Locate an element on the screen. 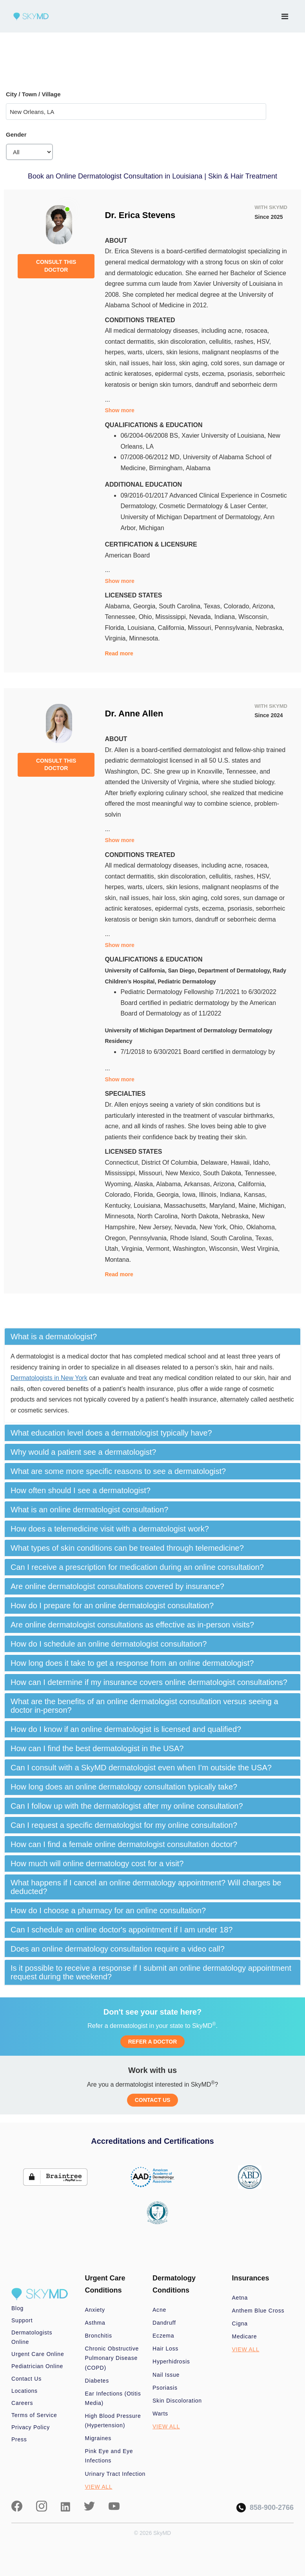  REFER A DOCTOR is located at coordinates (152, 2041).